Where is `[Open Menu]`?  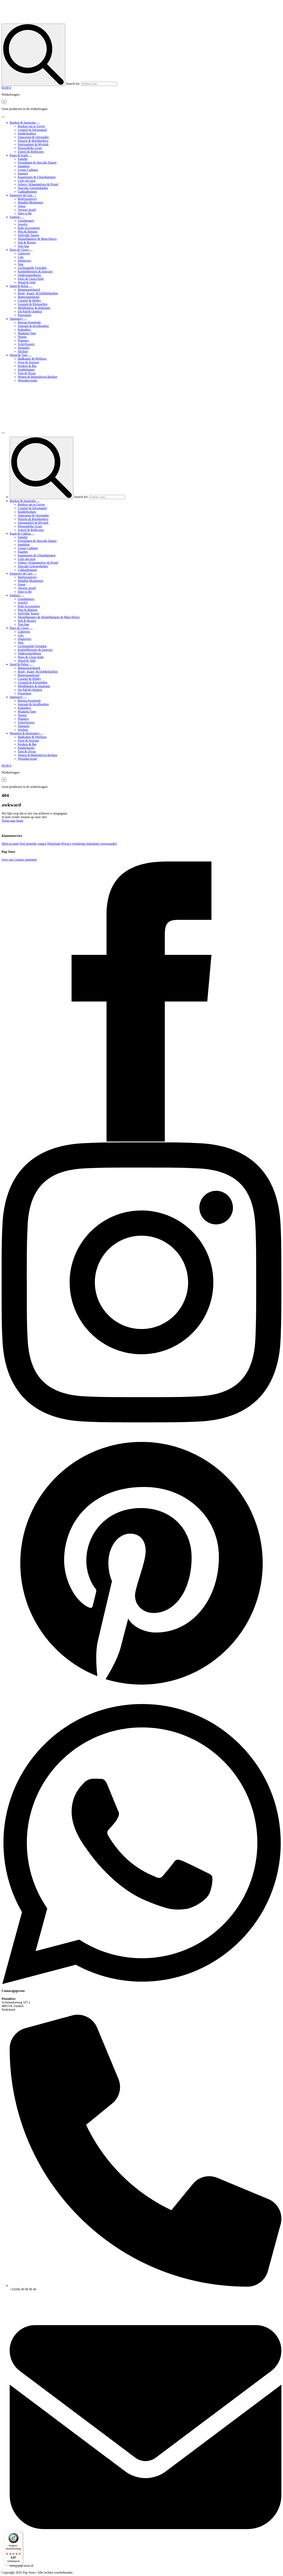 [Open Menu] is located at coordinates (3, 116).